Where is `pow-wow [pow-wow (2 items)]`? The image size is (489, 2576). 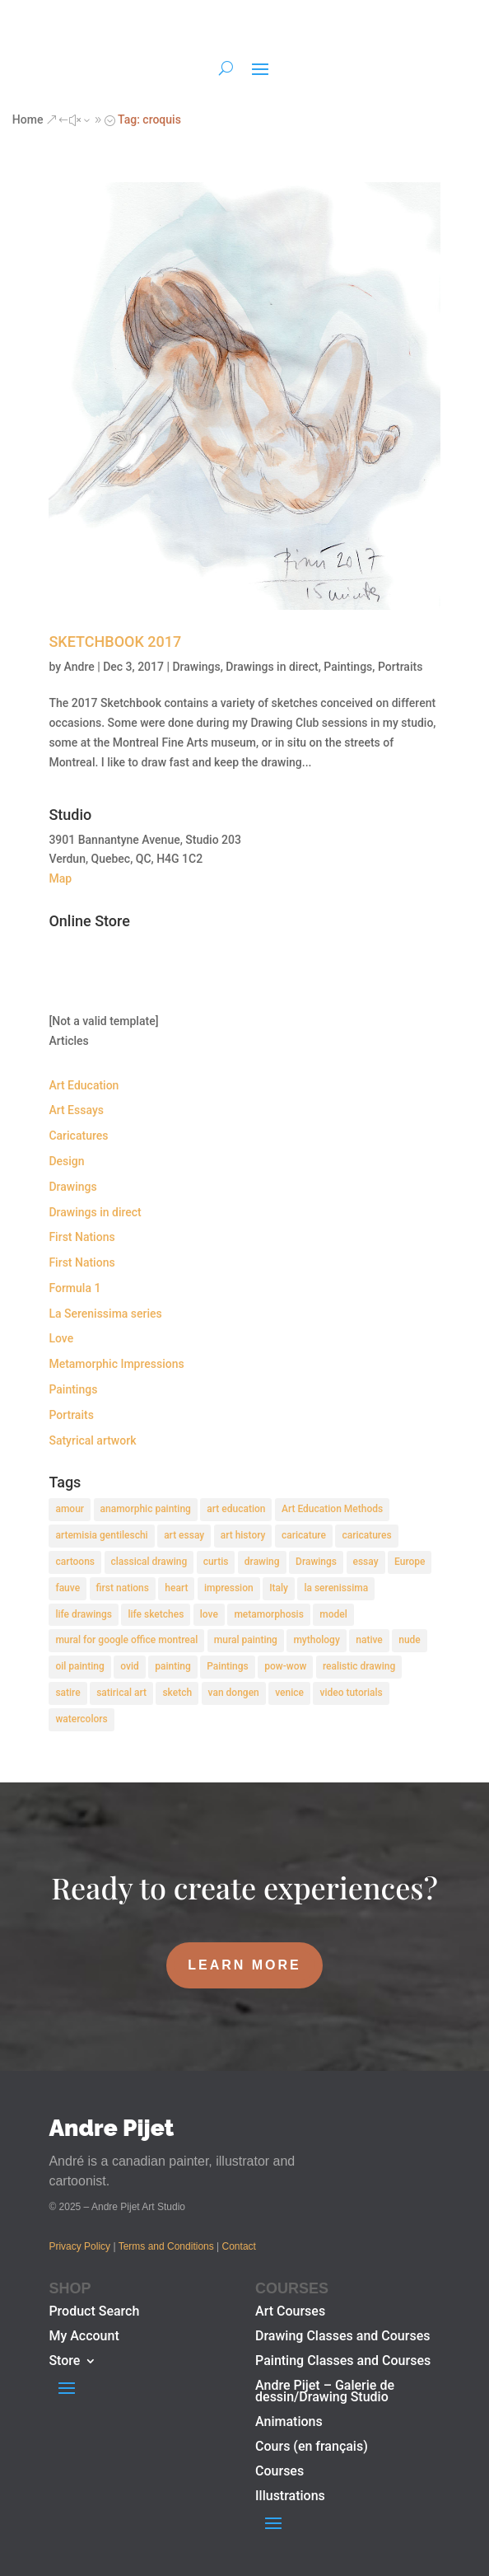
pow-wow [pow-wow (2 items)] is located at coordinates (285, 1666).